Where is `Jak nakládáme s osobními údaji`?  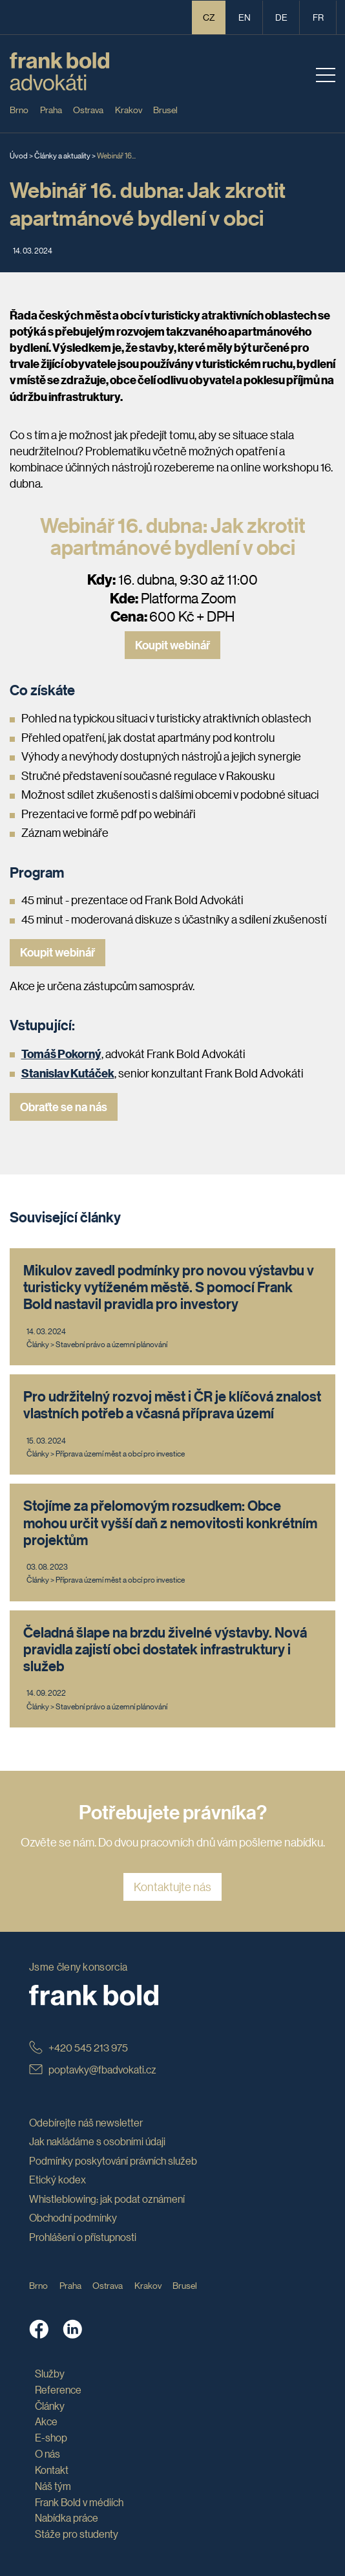
Jak nakládáme s osobními údaji is located at coordinates (97, 2141).